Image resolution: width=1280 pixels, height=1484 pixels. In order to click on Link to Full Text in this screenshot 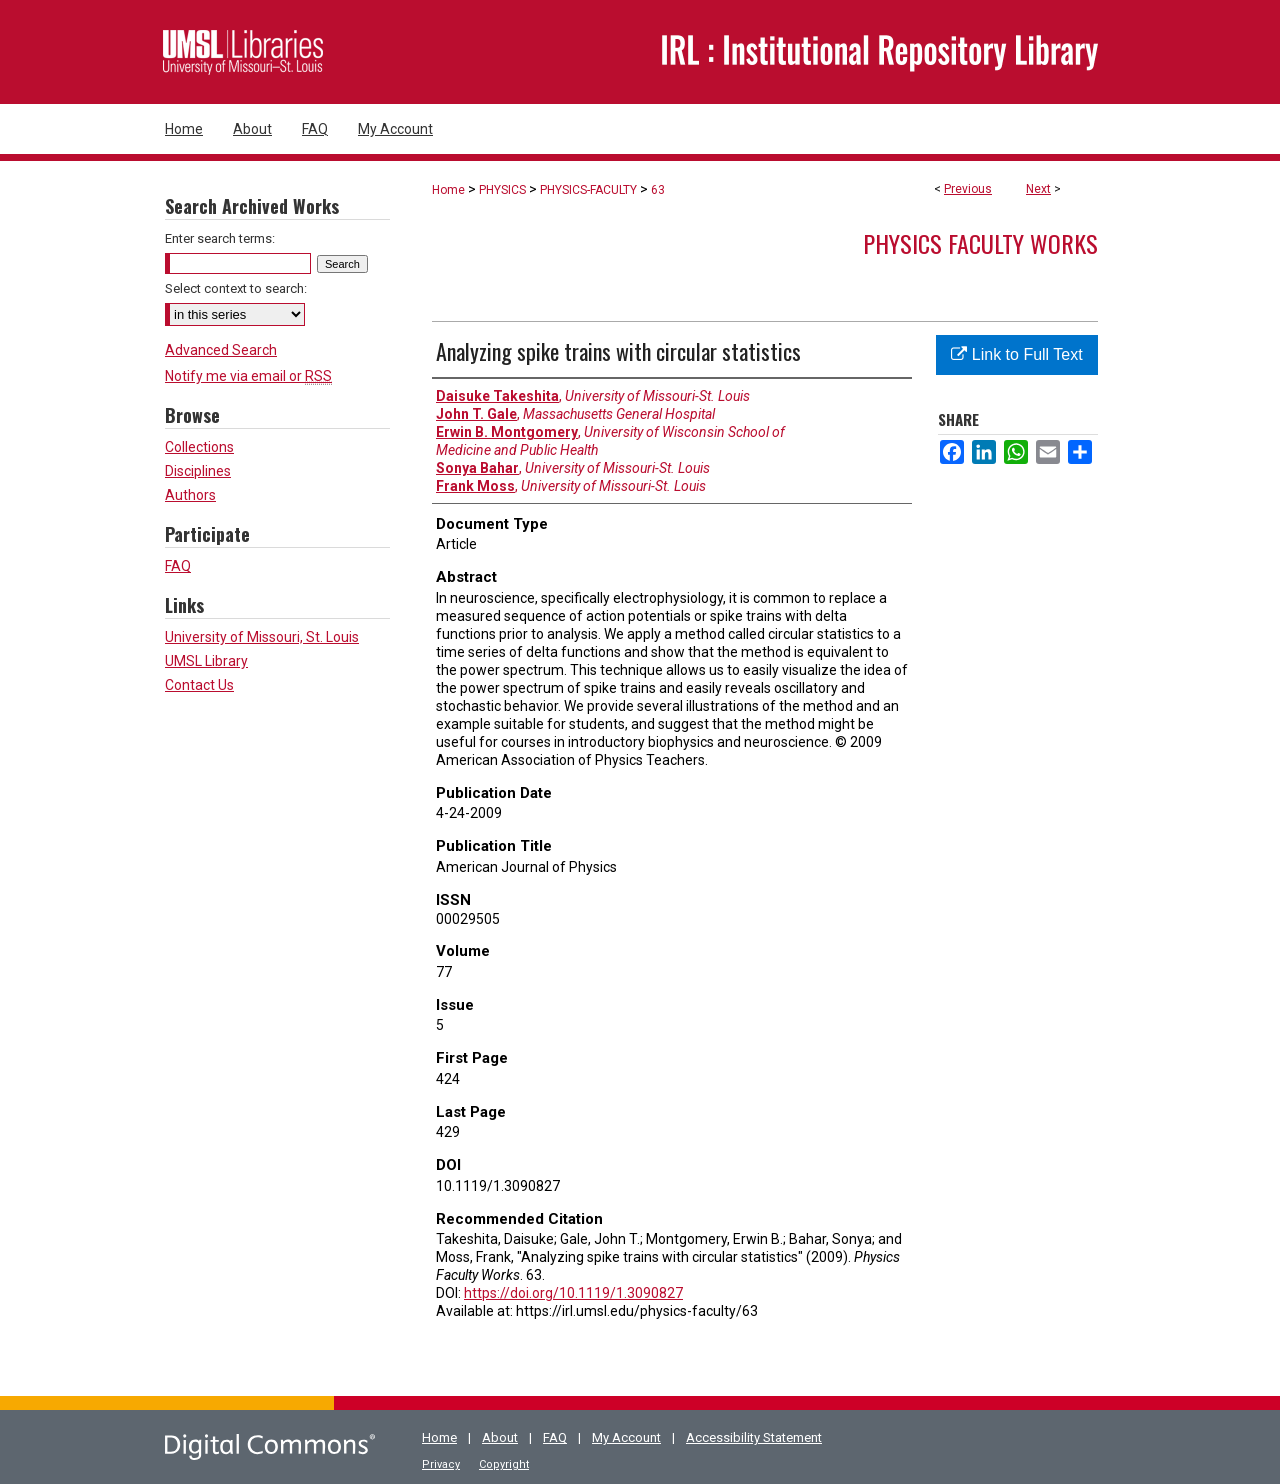, I will do `click(1016, 354)`.